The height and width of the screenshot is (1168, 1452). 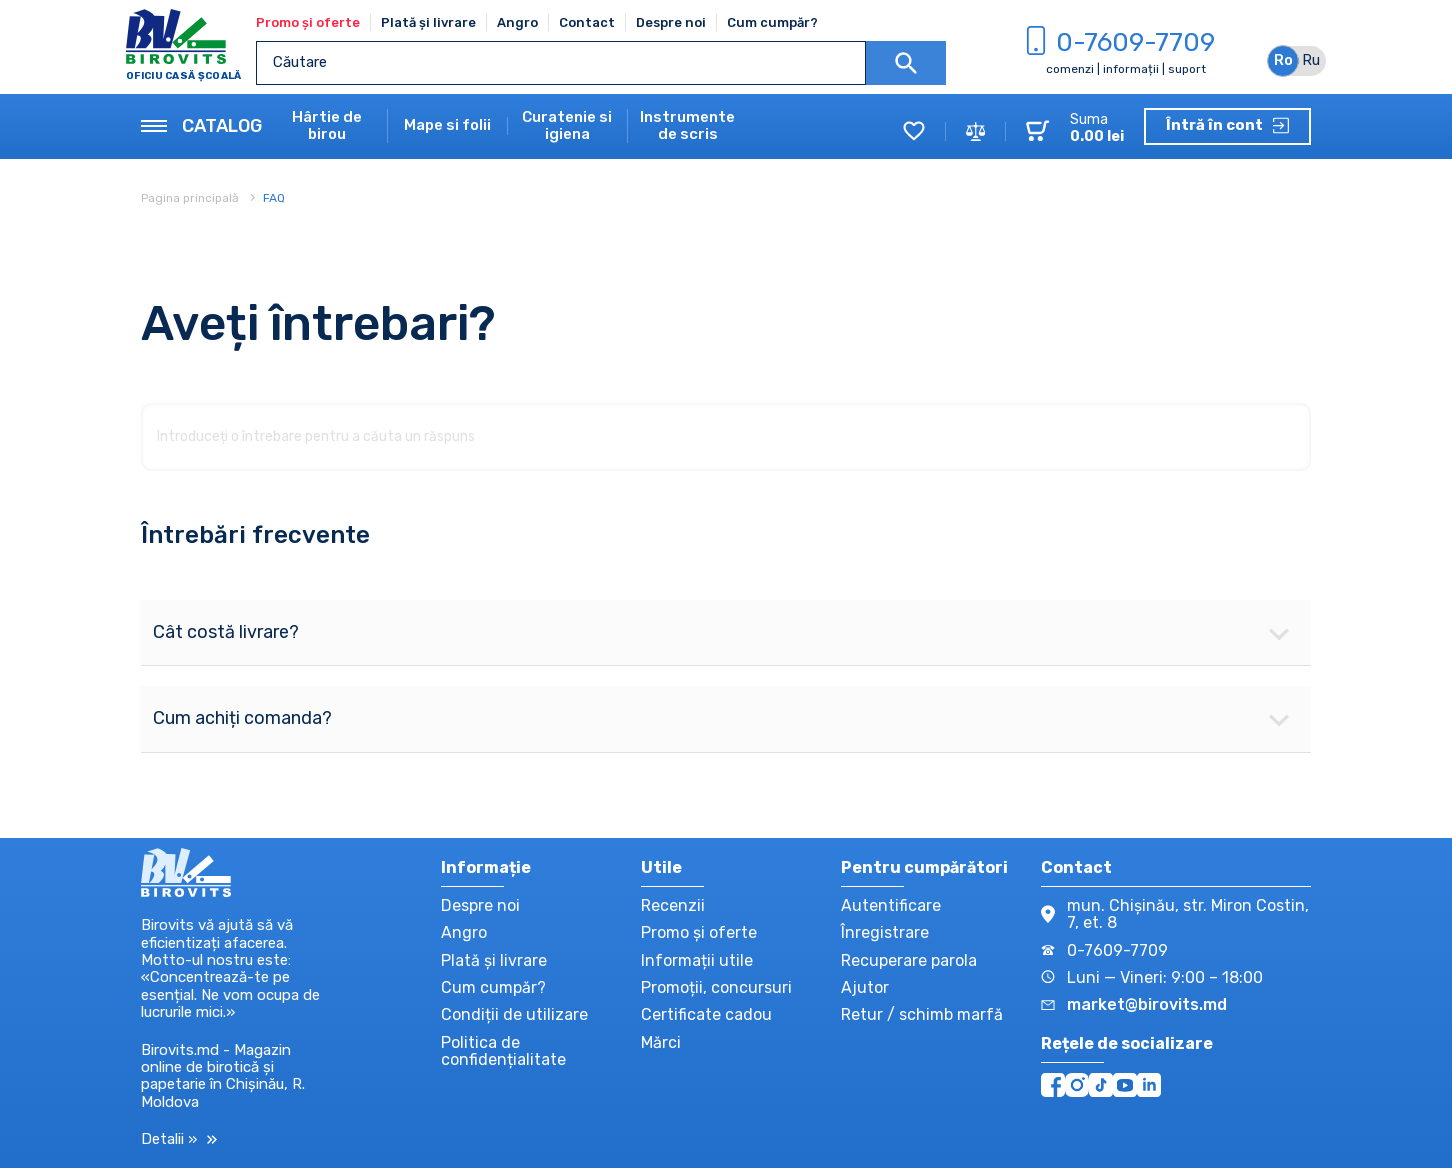 What do you see at coordinates (922, 1014) in the screenshot?
I see `Retur / schimb marfă` at bounding box center [922, 1014].